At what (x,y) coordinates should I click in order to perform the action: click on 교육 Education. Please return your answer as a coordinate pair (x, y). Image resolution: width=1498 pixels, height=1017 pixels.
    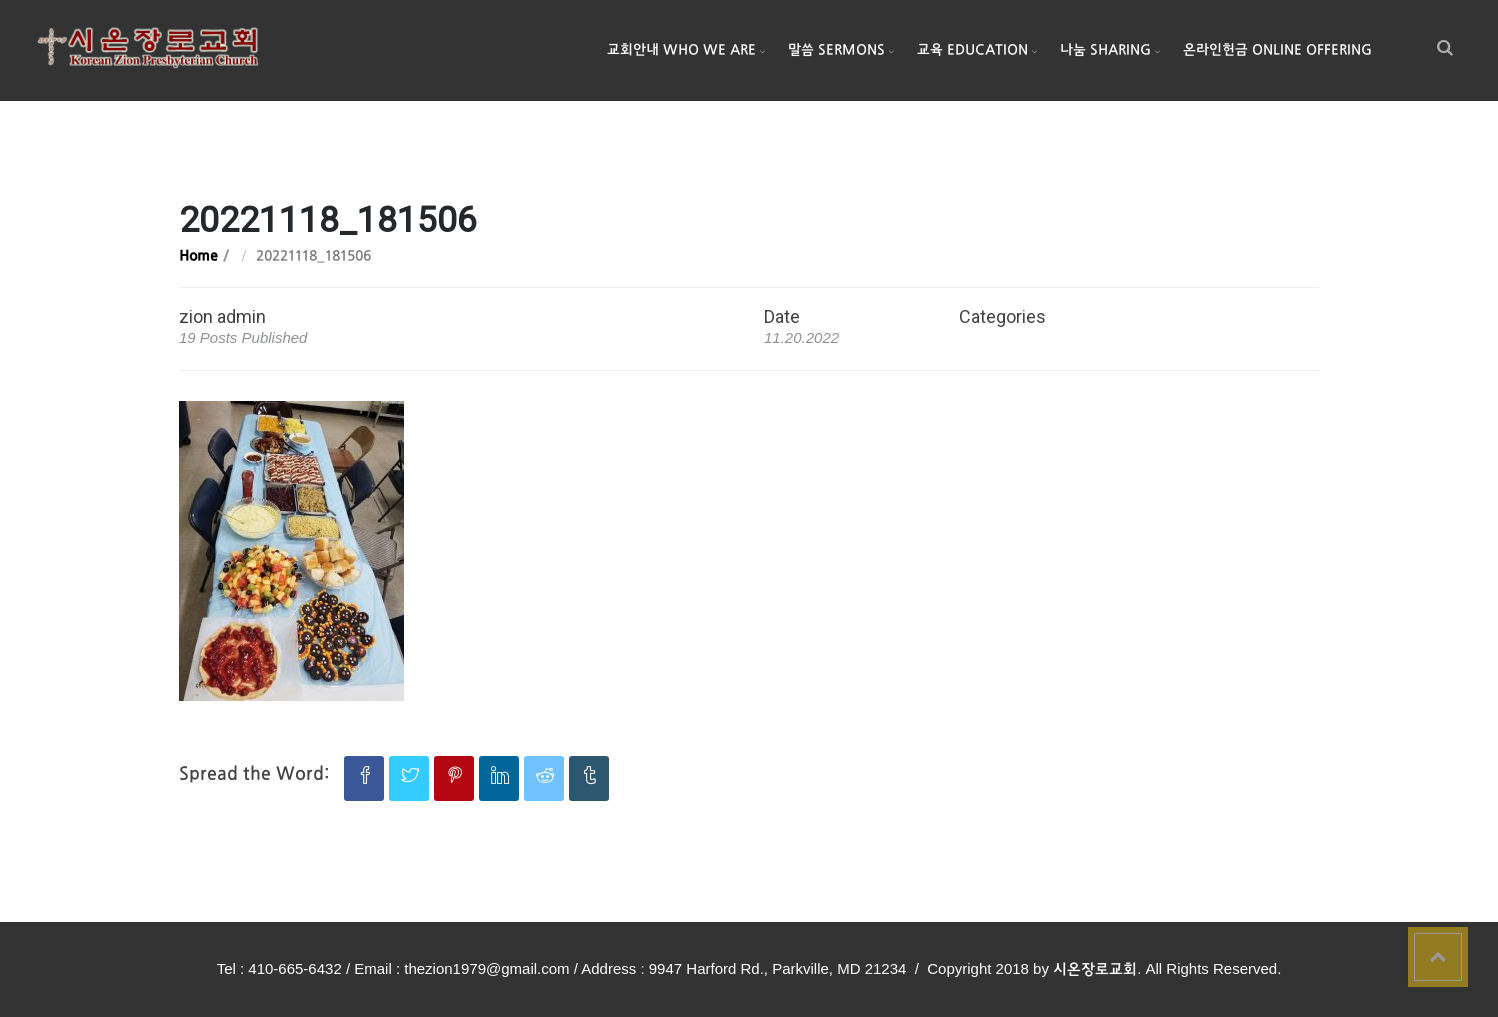
    Looking at the image, I should click on (972, 50).